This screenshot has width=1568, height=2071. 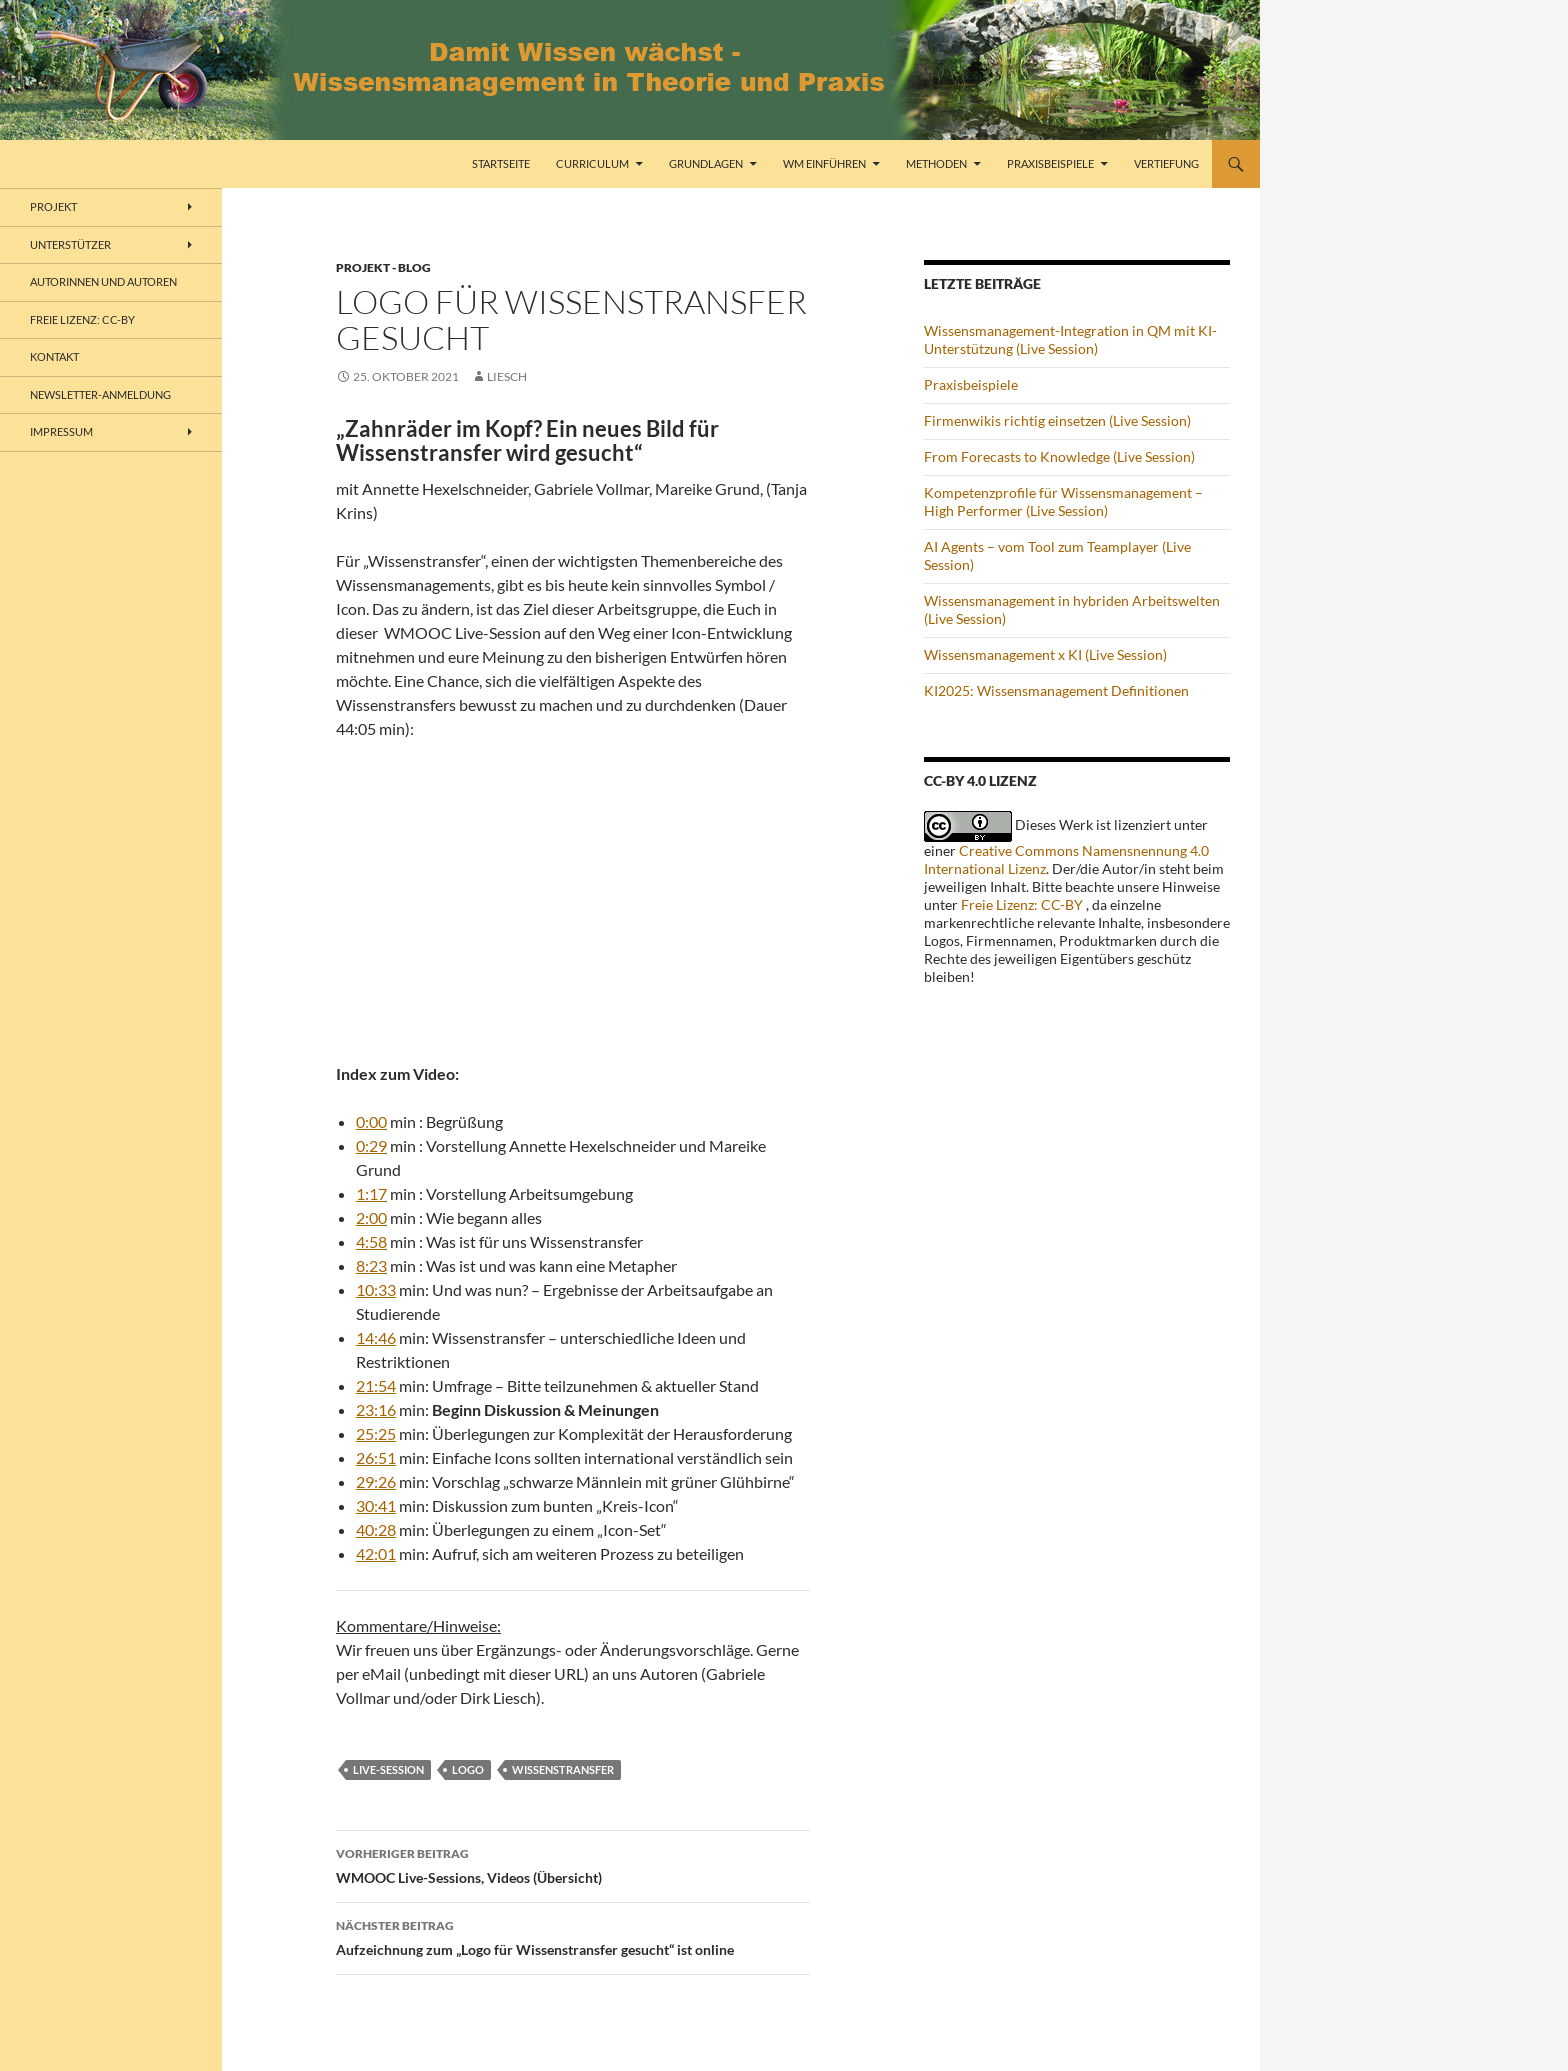 I want to click on Wissensmanagement x KI (Live Session), so click(x=1045, y=654).